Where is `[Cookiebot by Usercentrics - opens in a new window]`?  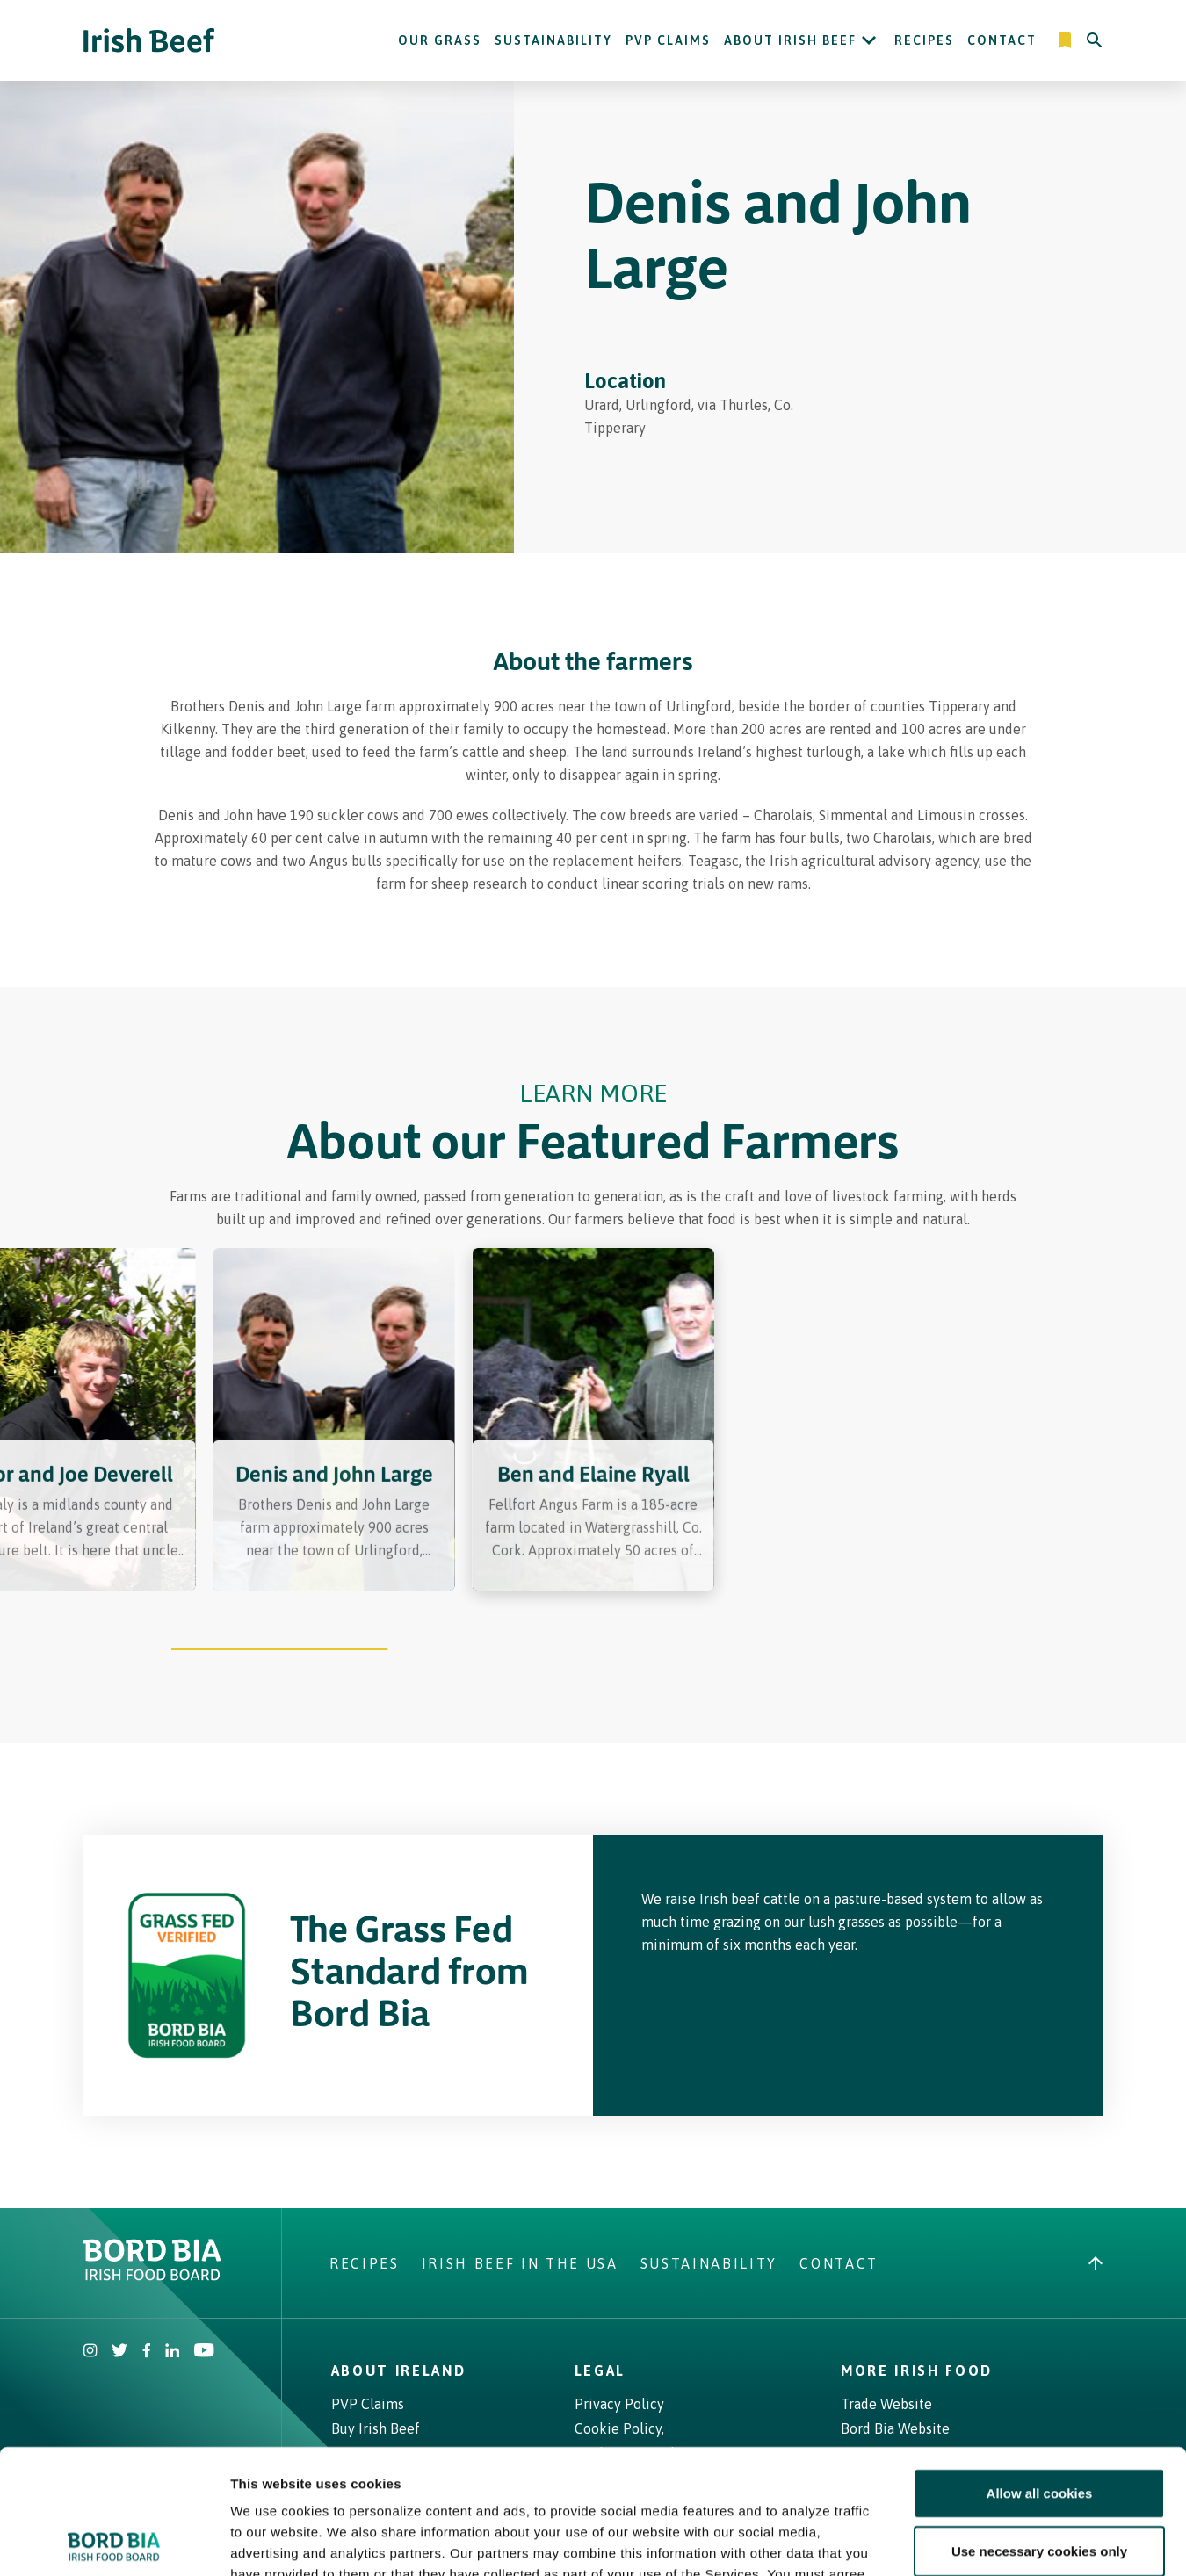 [Cookiebot by Usercentrics - opens in a new window] is located at coordinates (114, 2542).